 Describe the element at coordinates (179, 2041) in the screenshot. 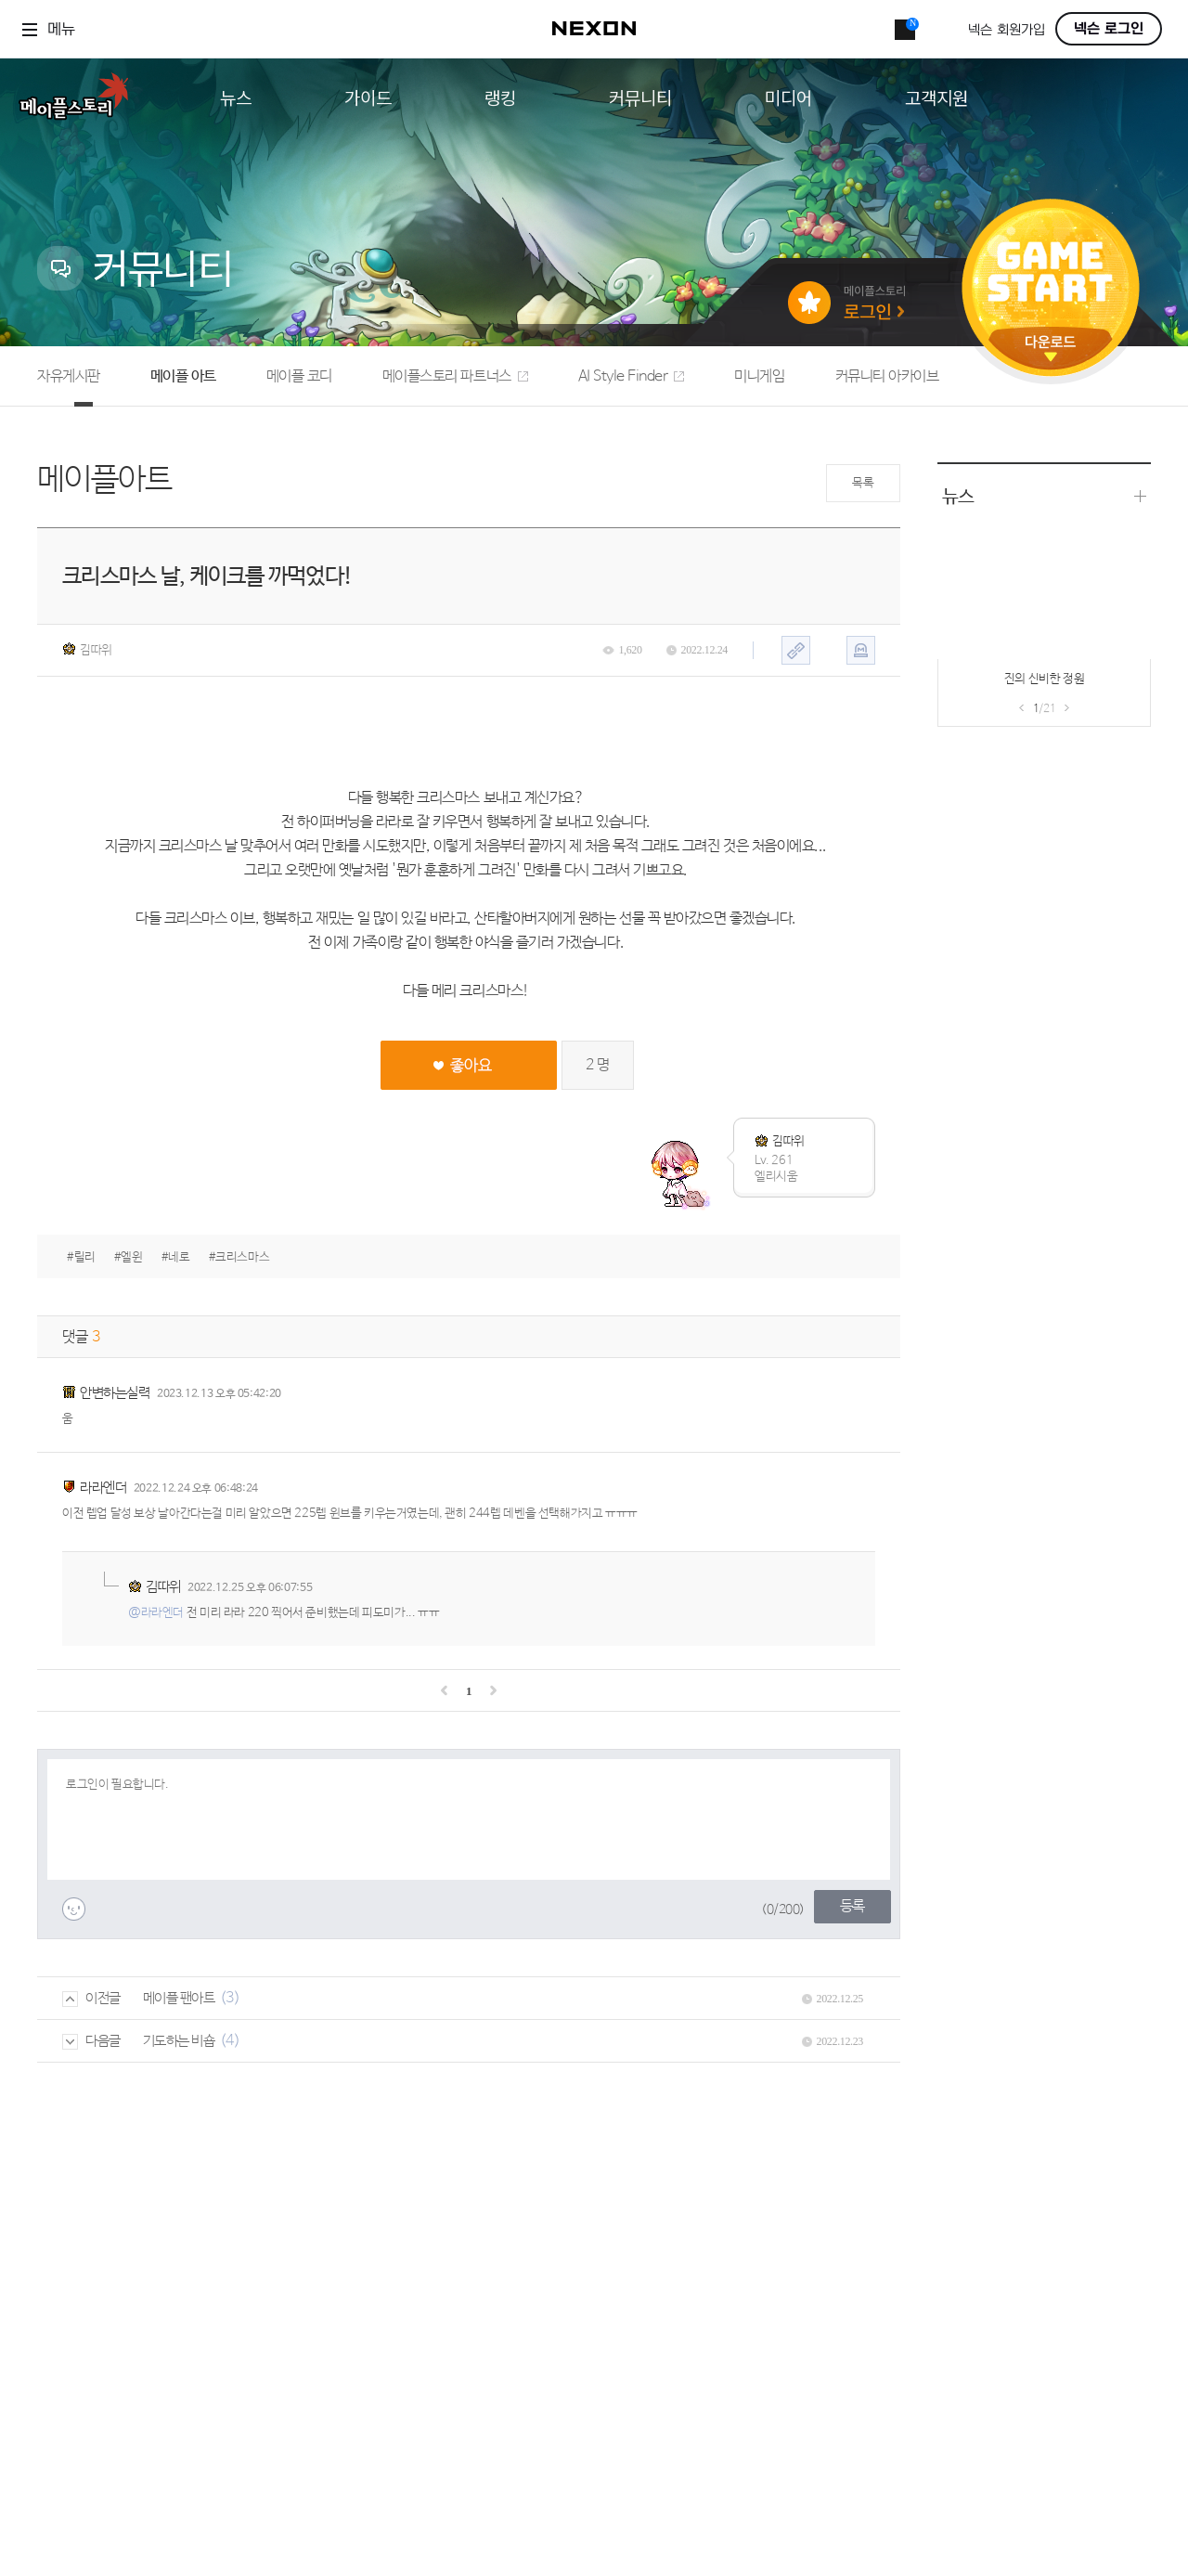

I see `기도하는 비숍` at that location.